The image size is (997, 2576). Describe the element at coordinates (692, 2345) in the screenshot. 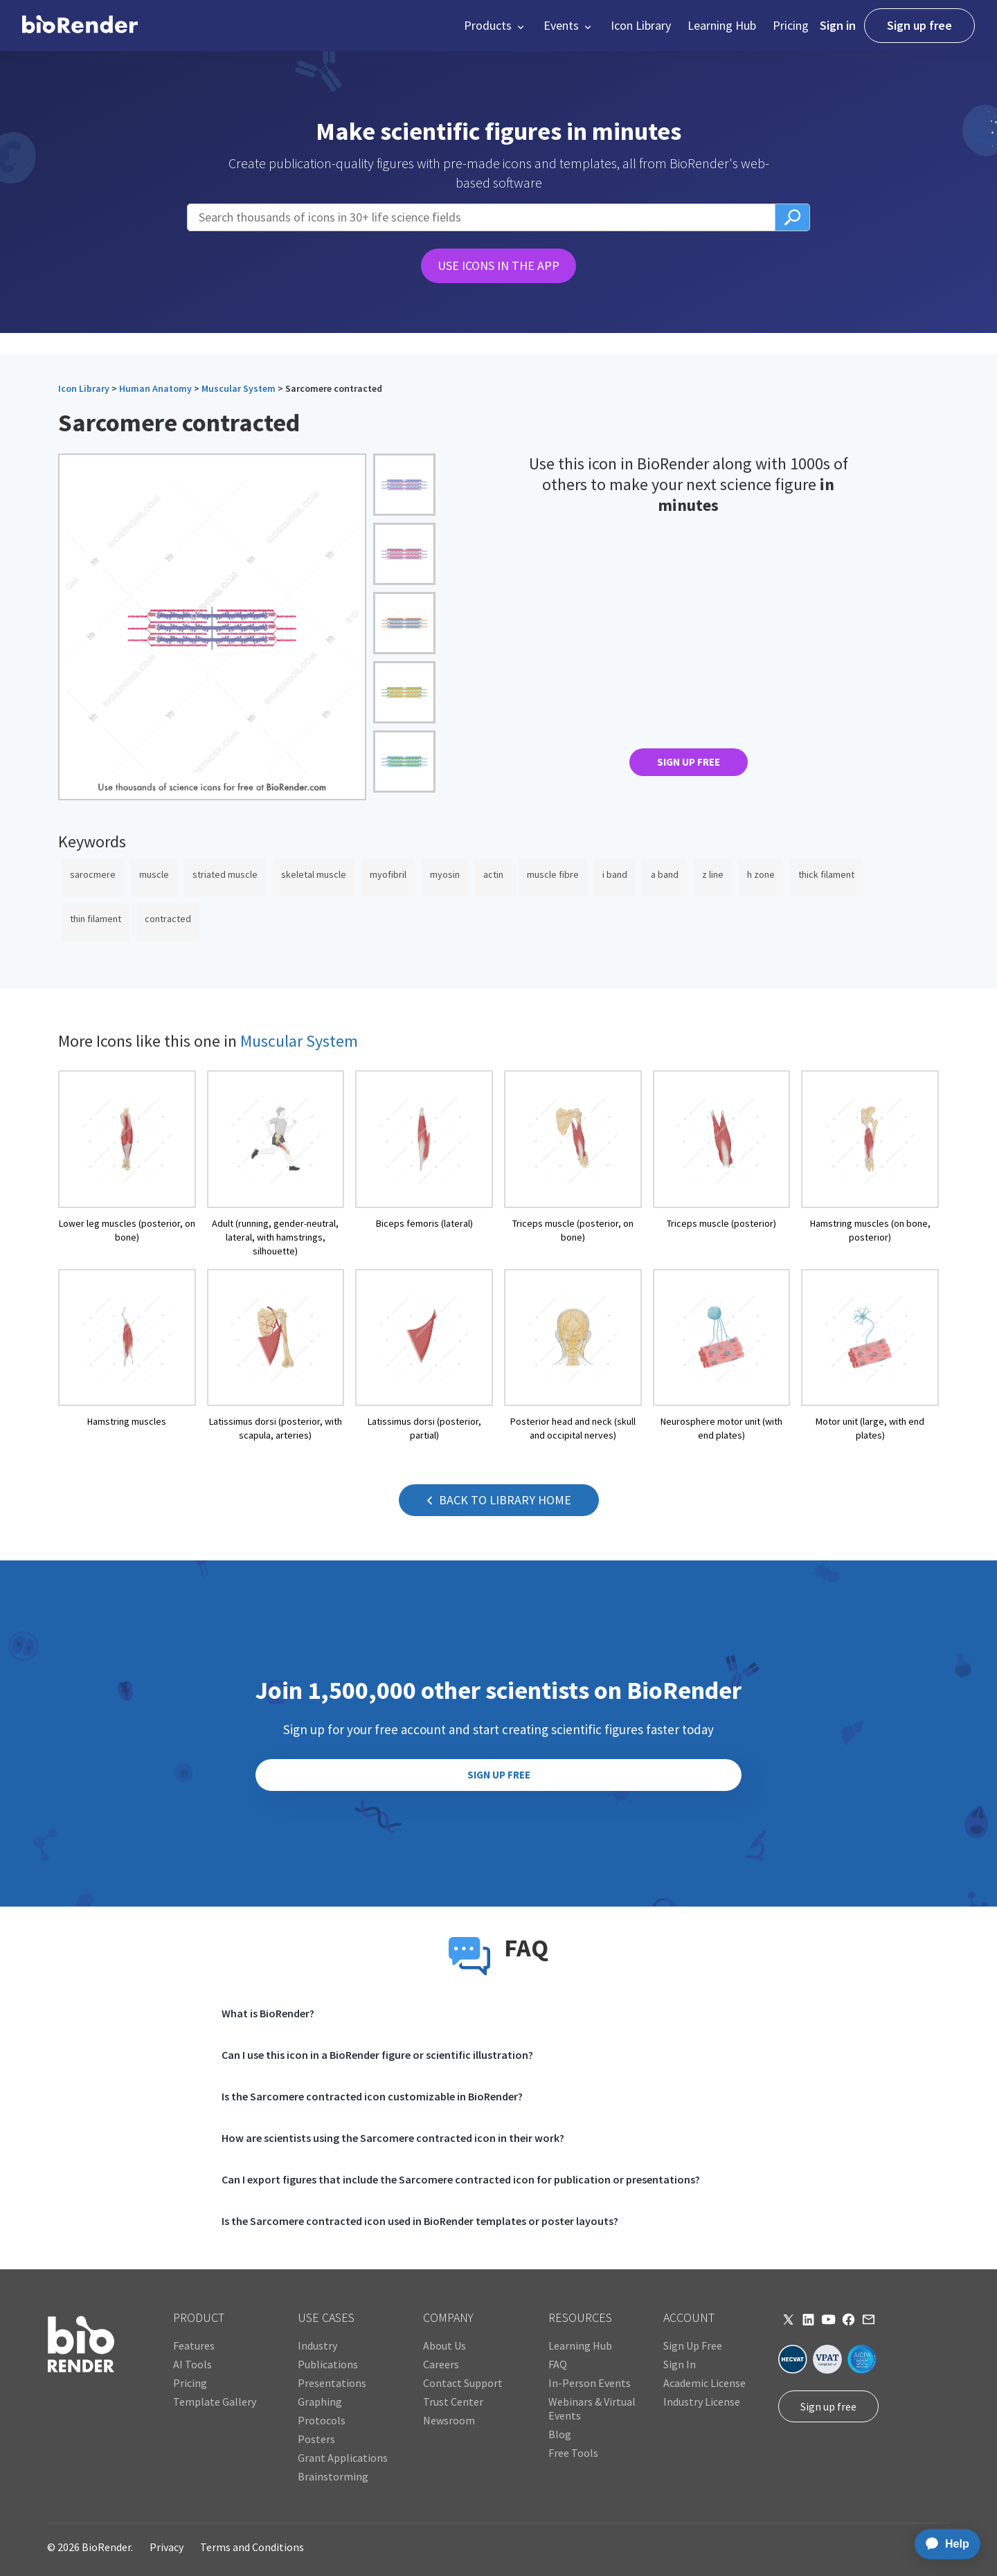

I see `Sign Up Free` at that location.